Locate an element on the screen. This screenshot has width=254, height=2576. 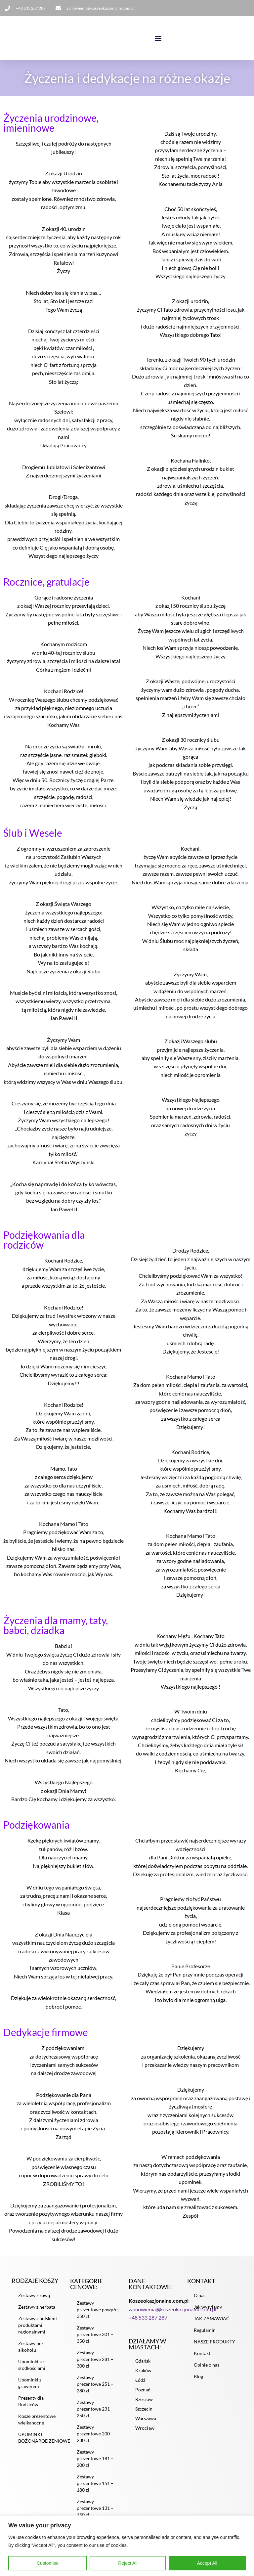
Gdańsk is located at coordinates (142, 2371).